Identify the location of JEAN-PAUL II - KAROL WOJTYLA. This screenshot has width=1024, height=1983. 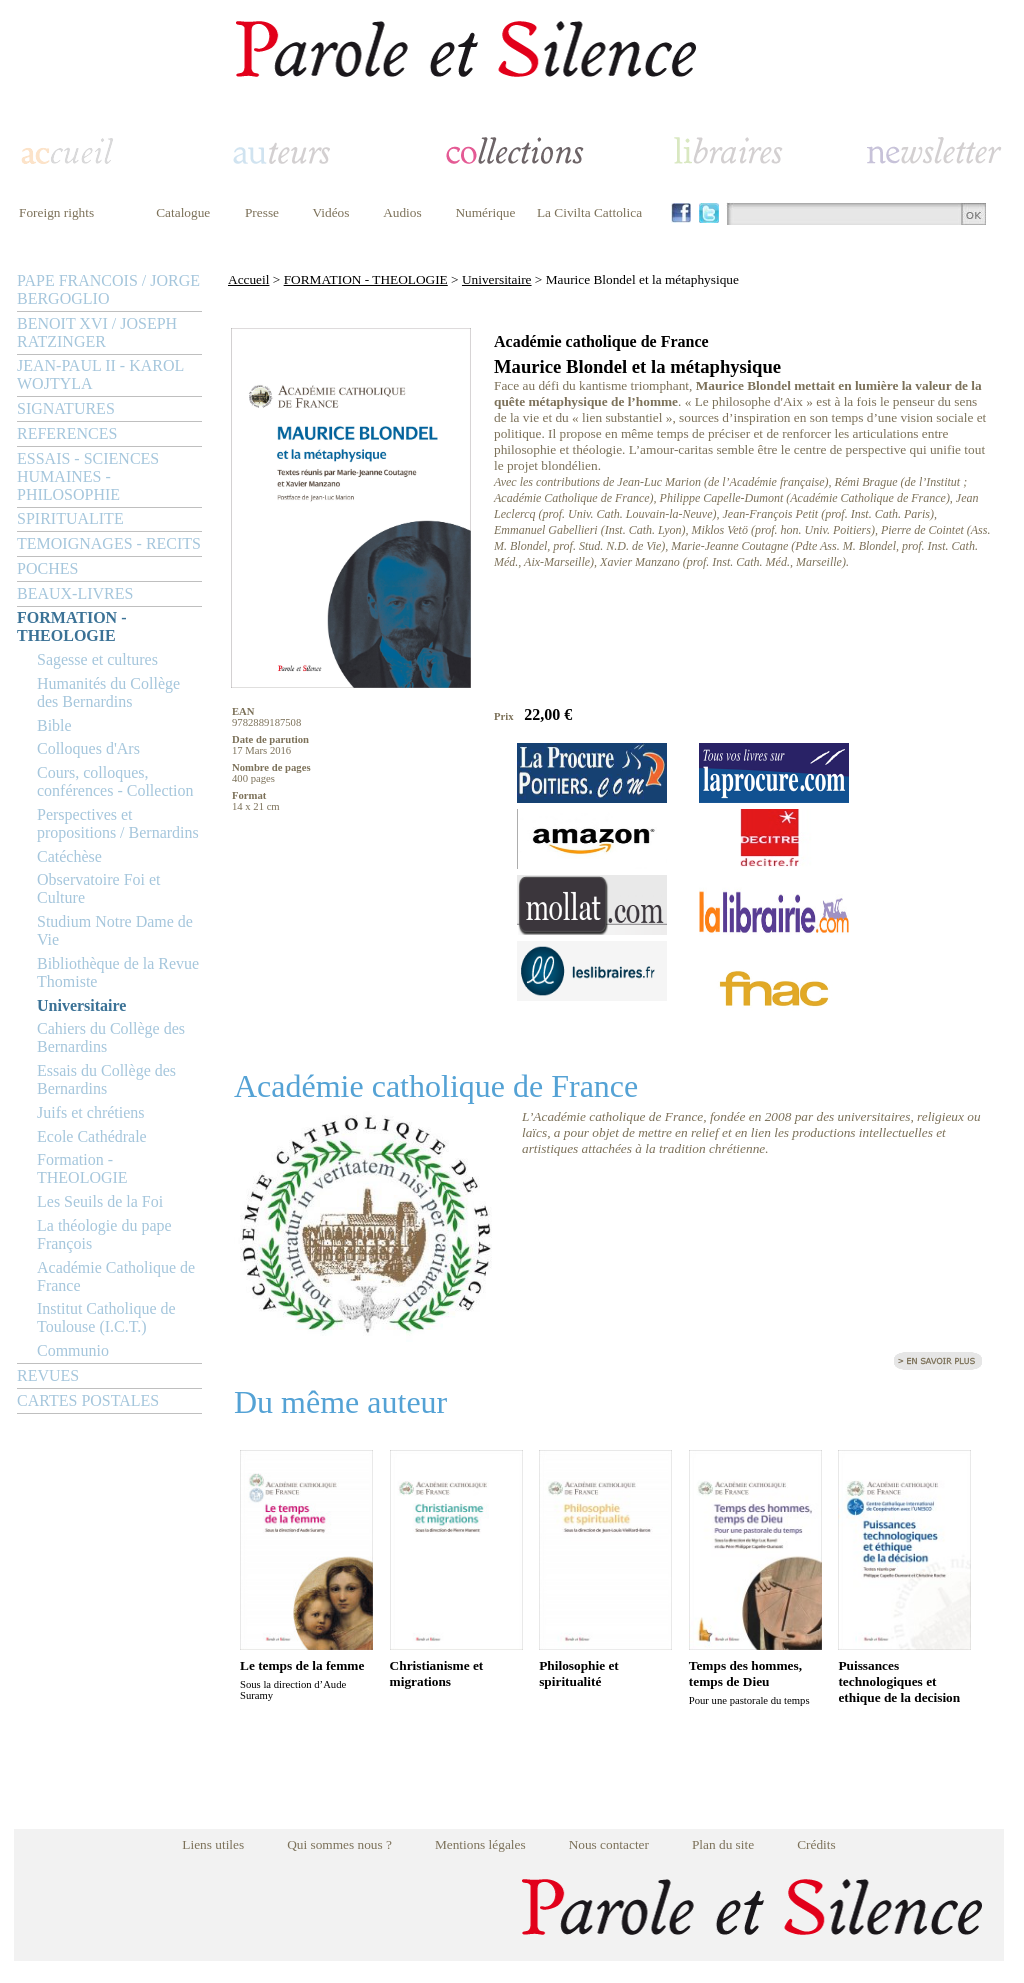
(100, 374).